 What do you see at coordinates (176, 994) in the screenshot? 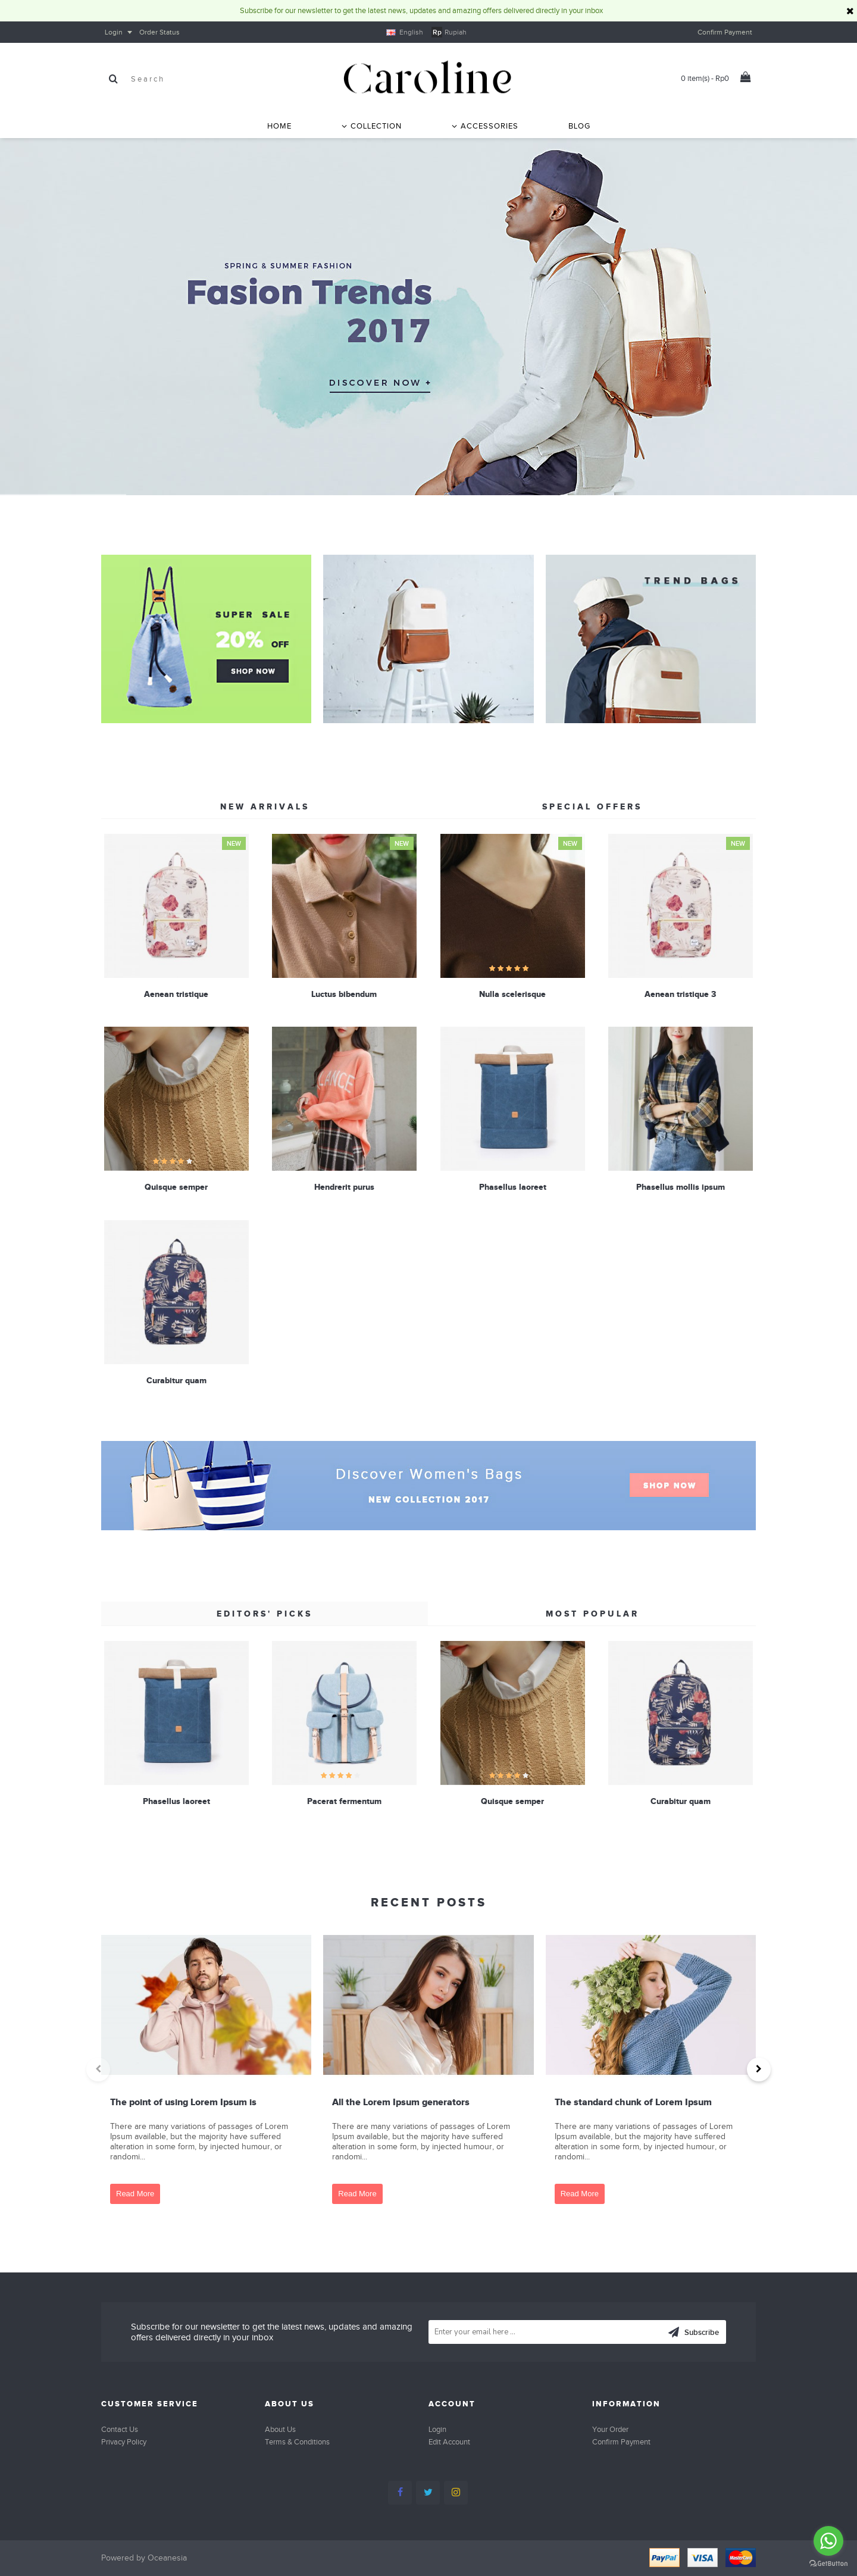
I see `Aenean tristique` at bounding box center [176, 994].